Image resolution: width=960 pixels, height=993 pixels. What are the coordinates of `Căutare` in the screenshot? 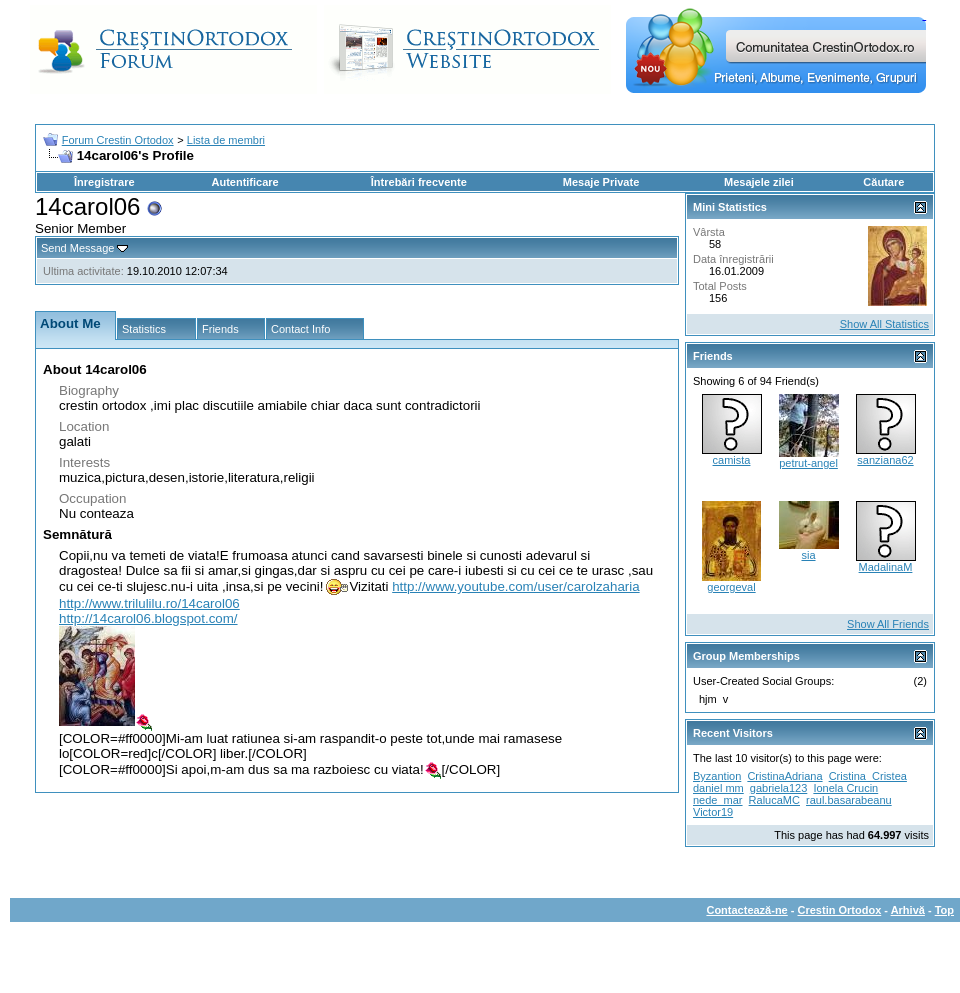 It's located at (883, 182).